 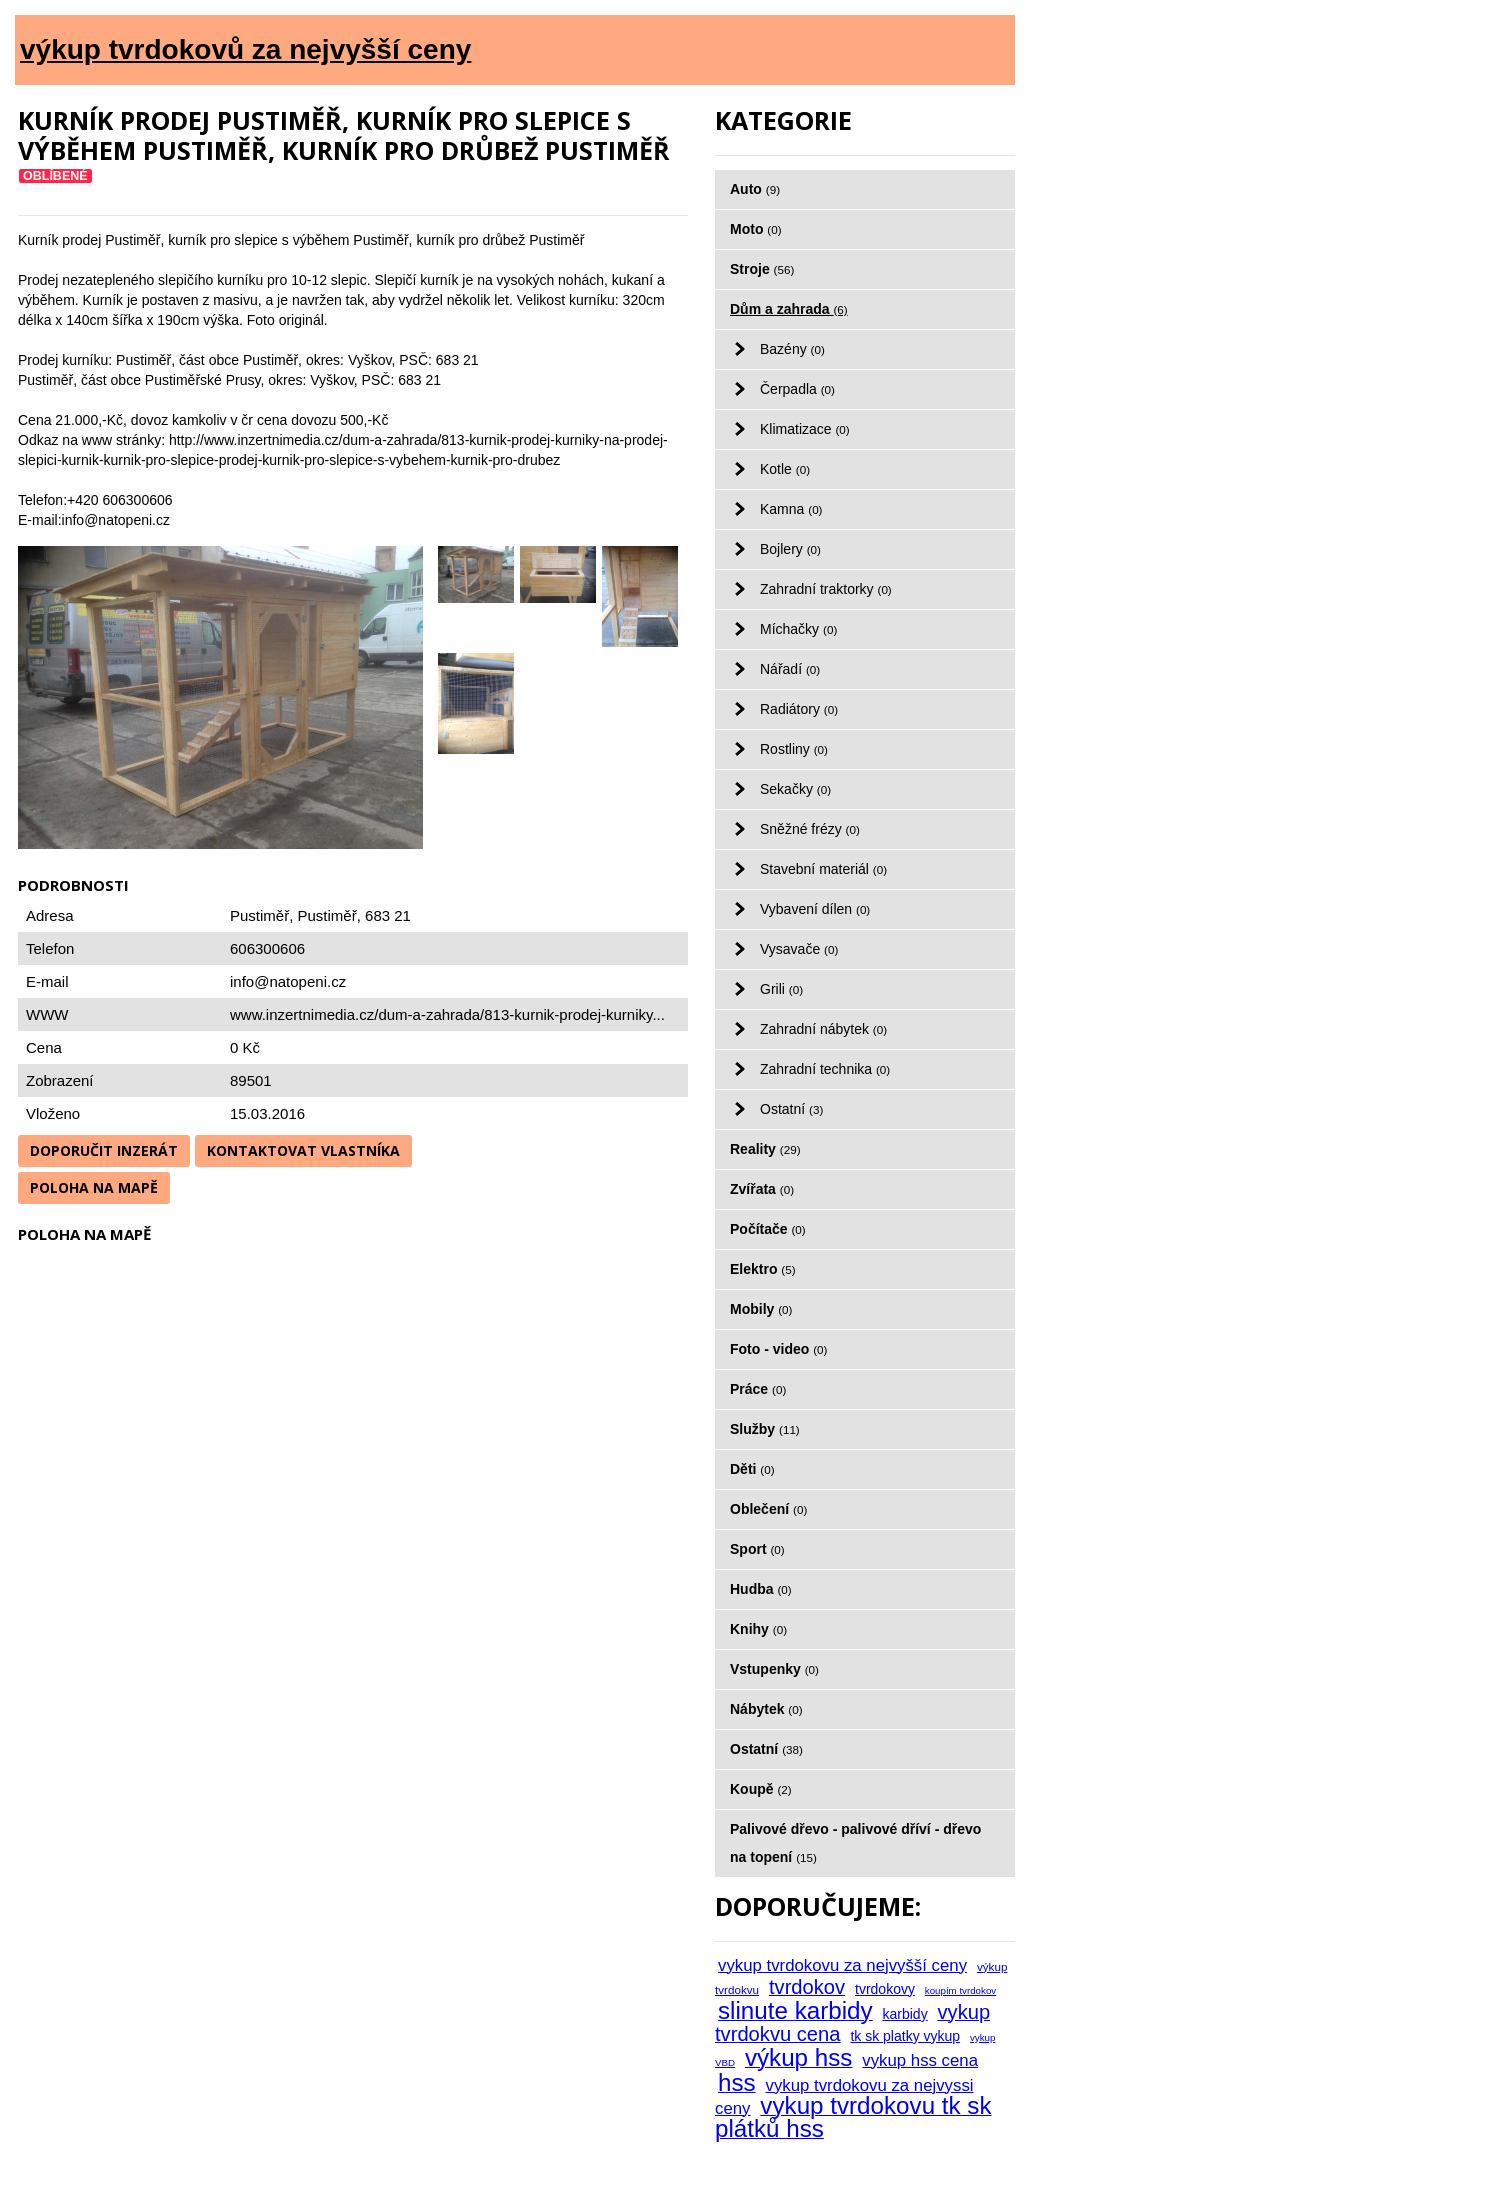 I want to click on Vstupenky, so click(x=774, y=1669).